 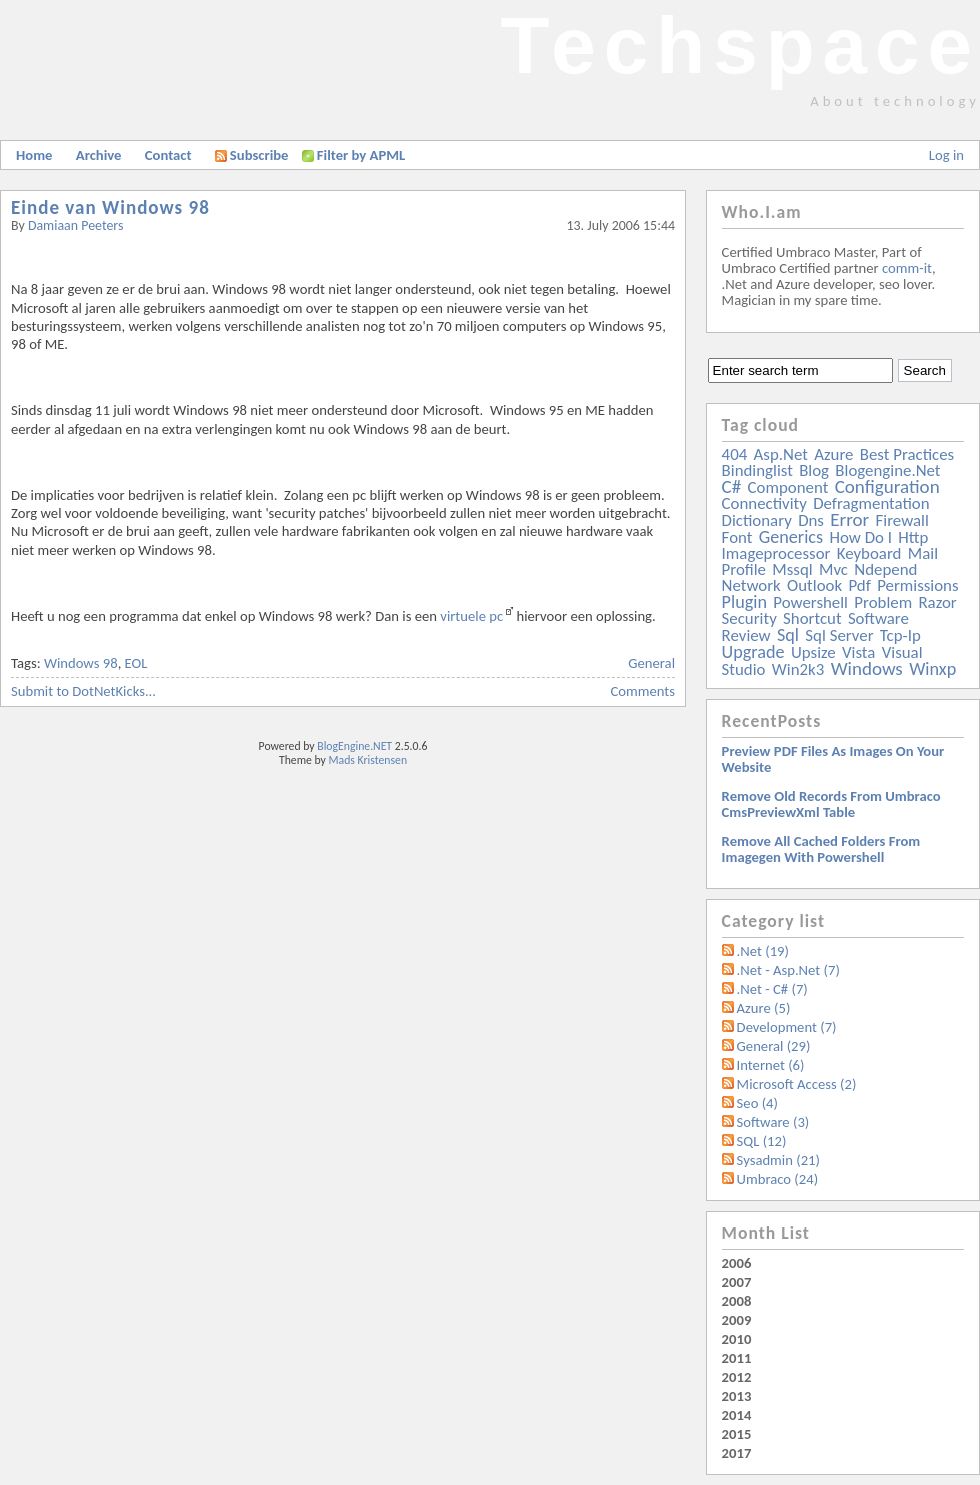 What do you see at coordinates (737, 537) in the screenshot?
I see `font` at bounding box center [737, 537].